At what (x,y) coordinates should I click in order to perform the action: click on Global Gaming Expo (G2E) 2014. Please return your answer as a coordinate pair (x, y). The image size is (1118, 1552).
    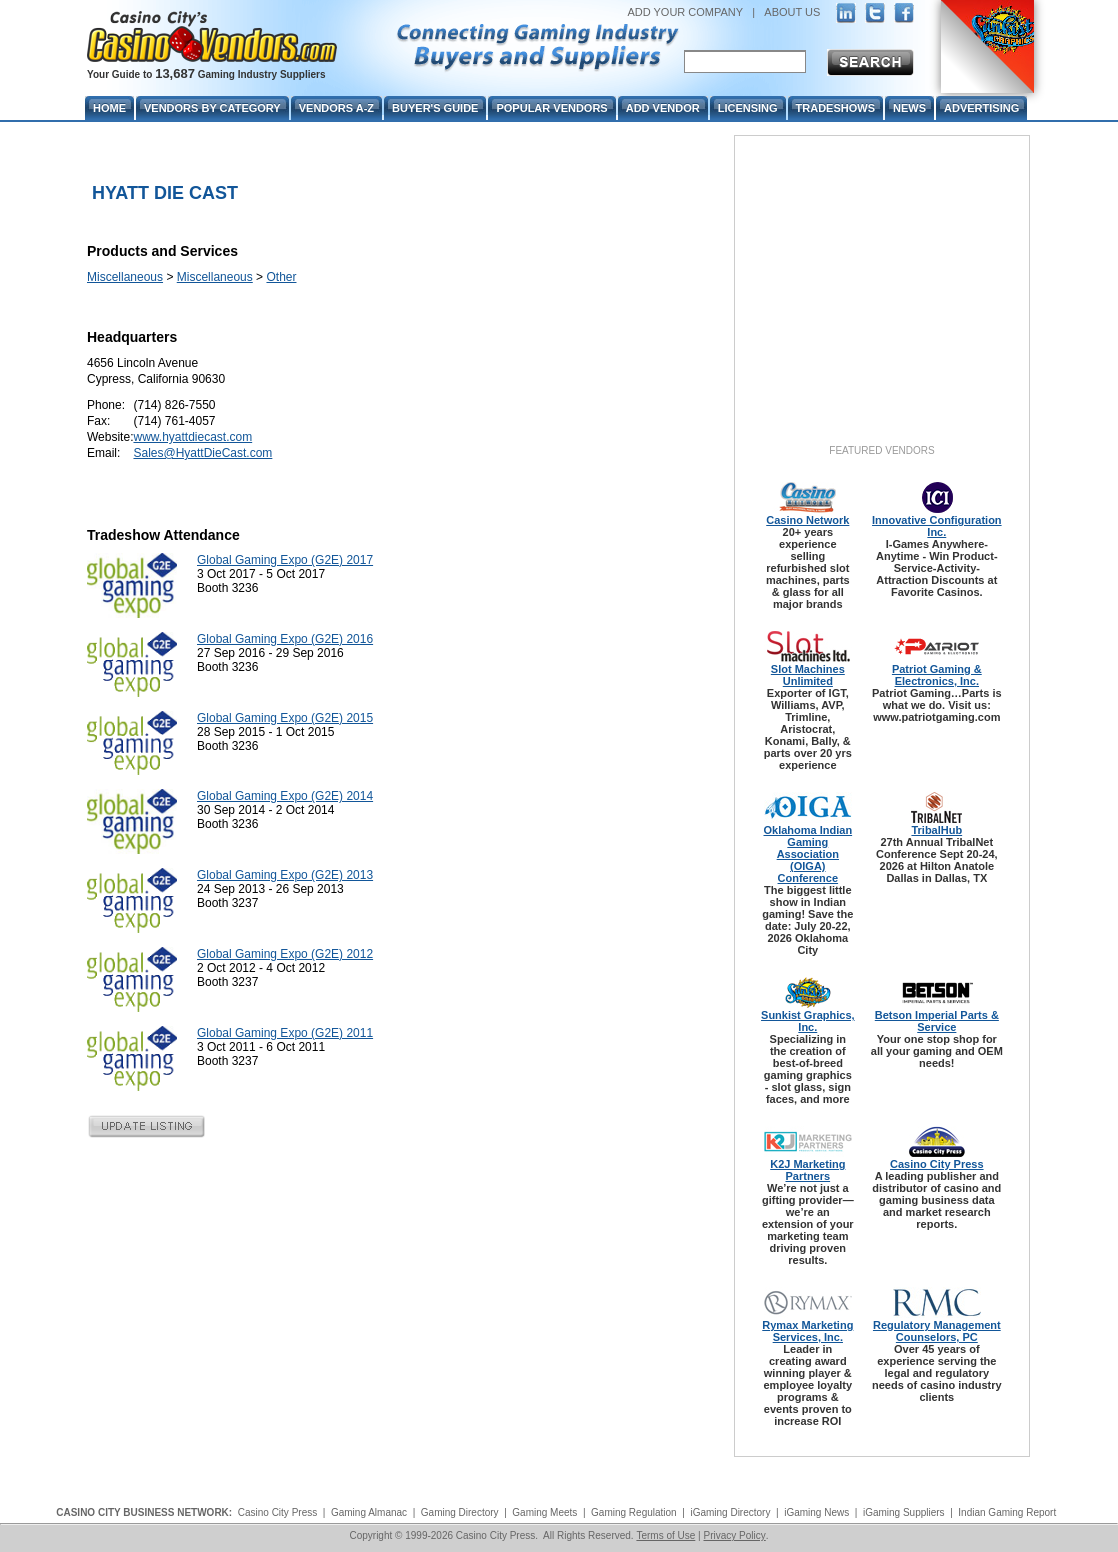
    Looking at the image, I should click on (285, 796).